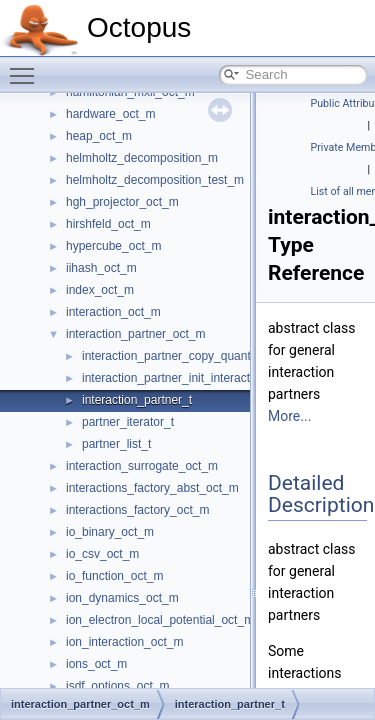  What do you see at coordinates (160, 620) in the screenshot?
I see `ion_electron_local_potential_oct_m` at bounding box center [160, 620].